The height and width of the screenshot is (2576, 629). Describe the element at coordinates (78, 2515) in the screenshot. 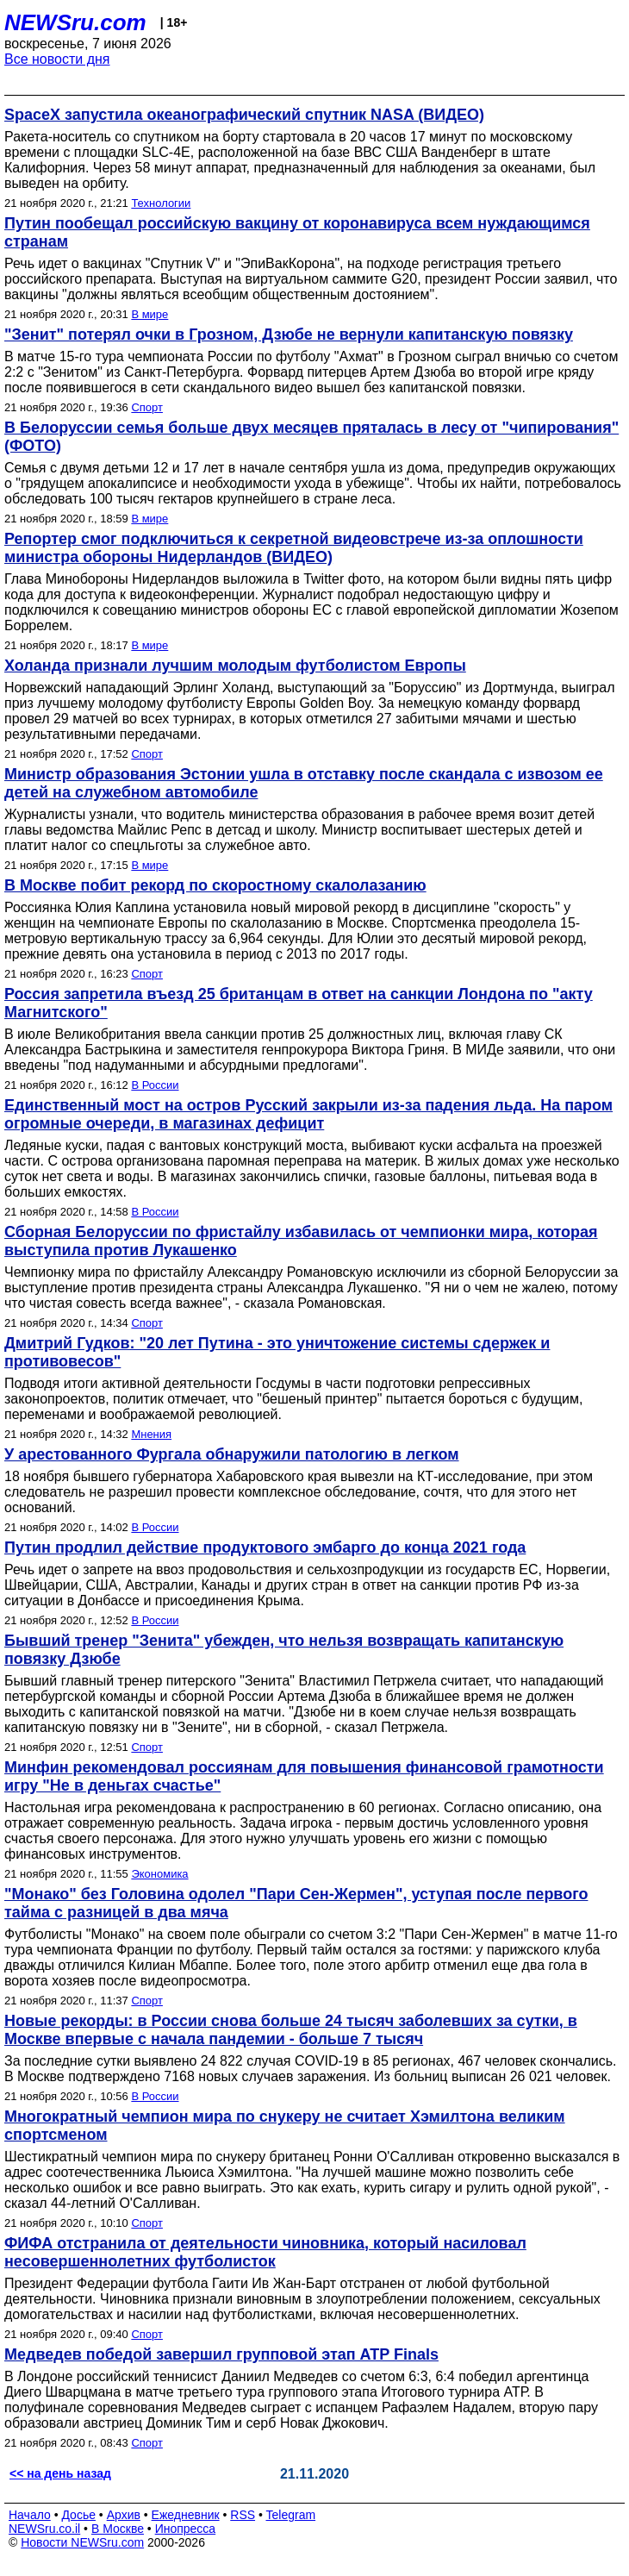

I see `Досье` at that location.